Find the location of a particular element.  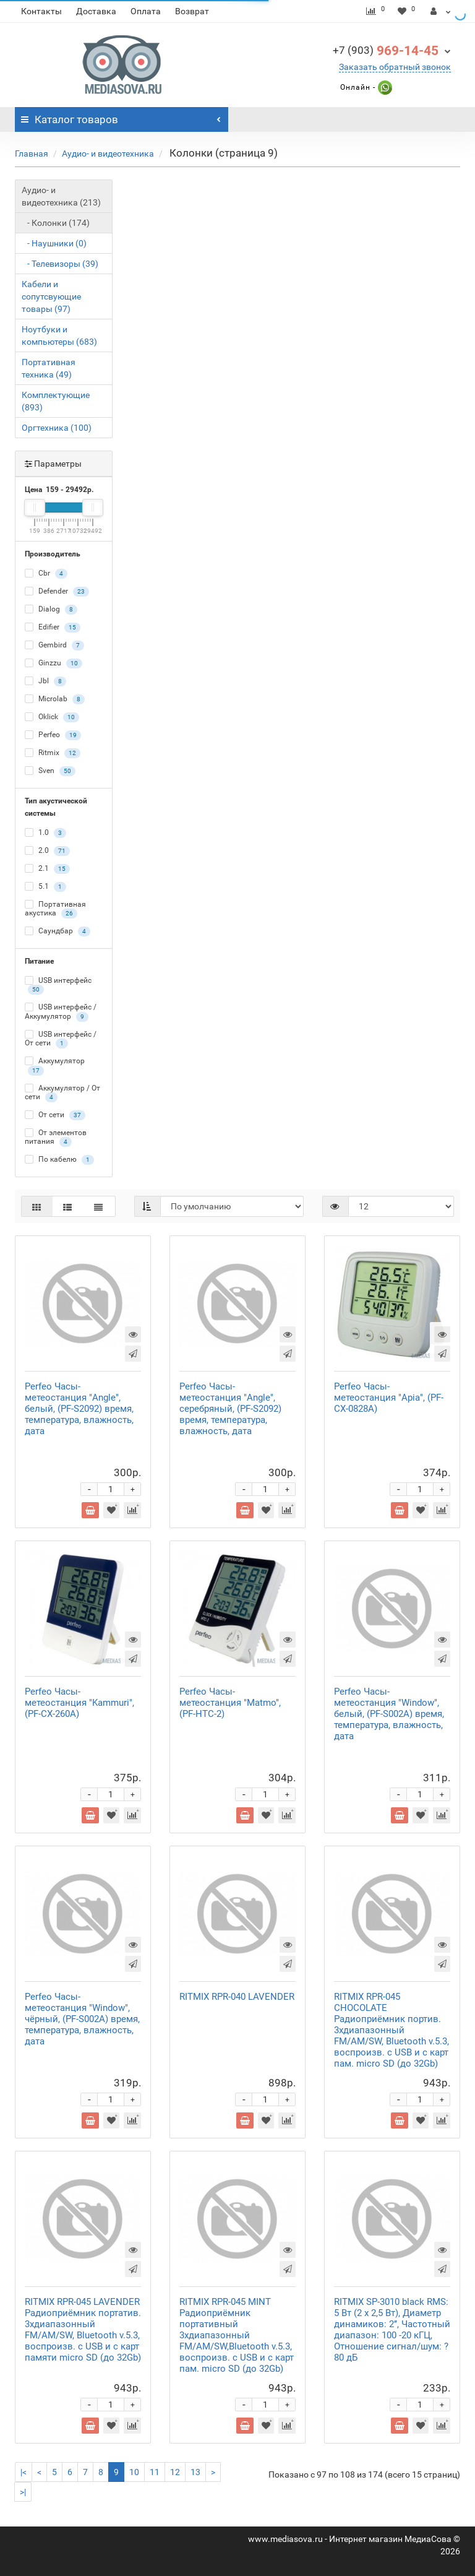

Доставка is located at coordinates (96, 11).